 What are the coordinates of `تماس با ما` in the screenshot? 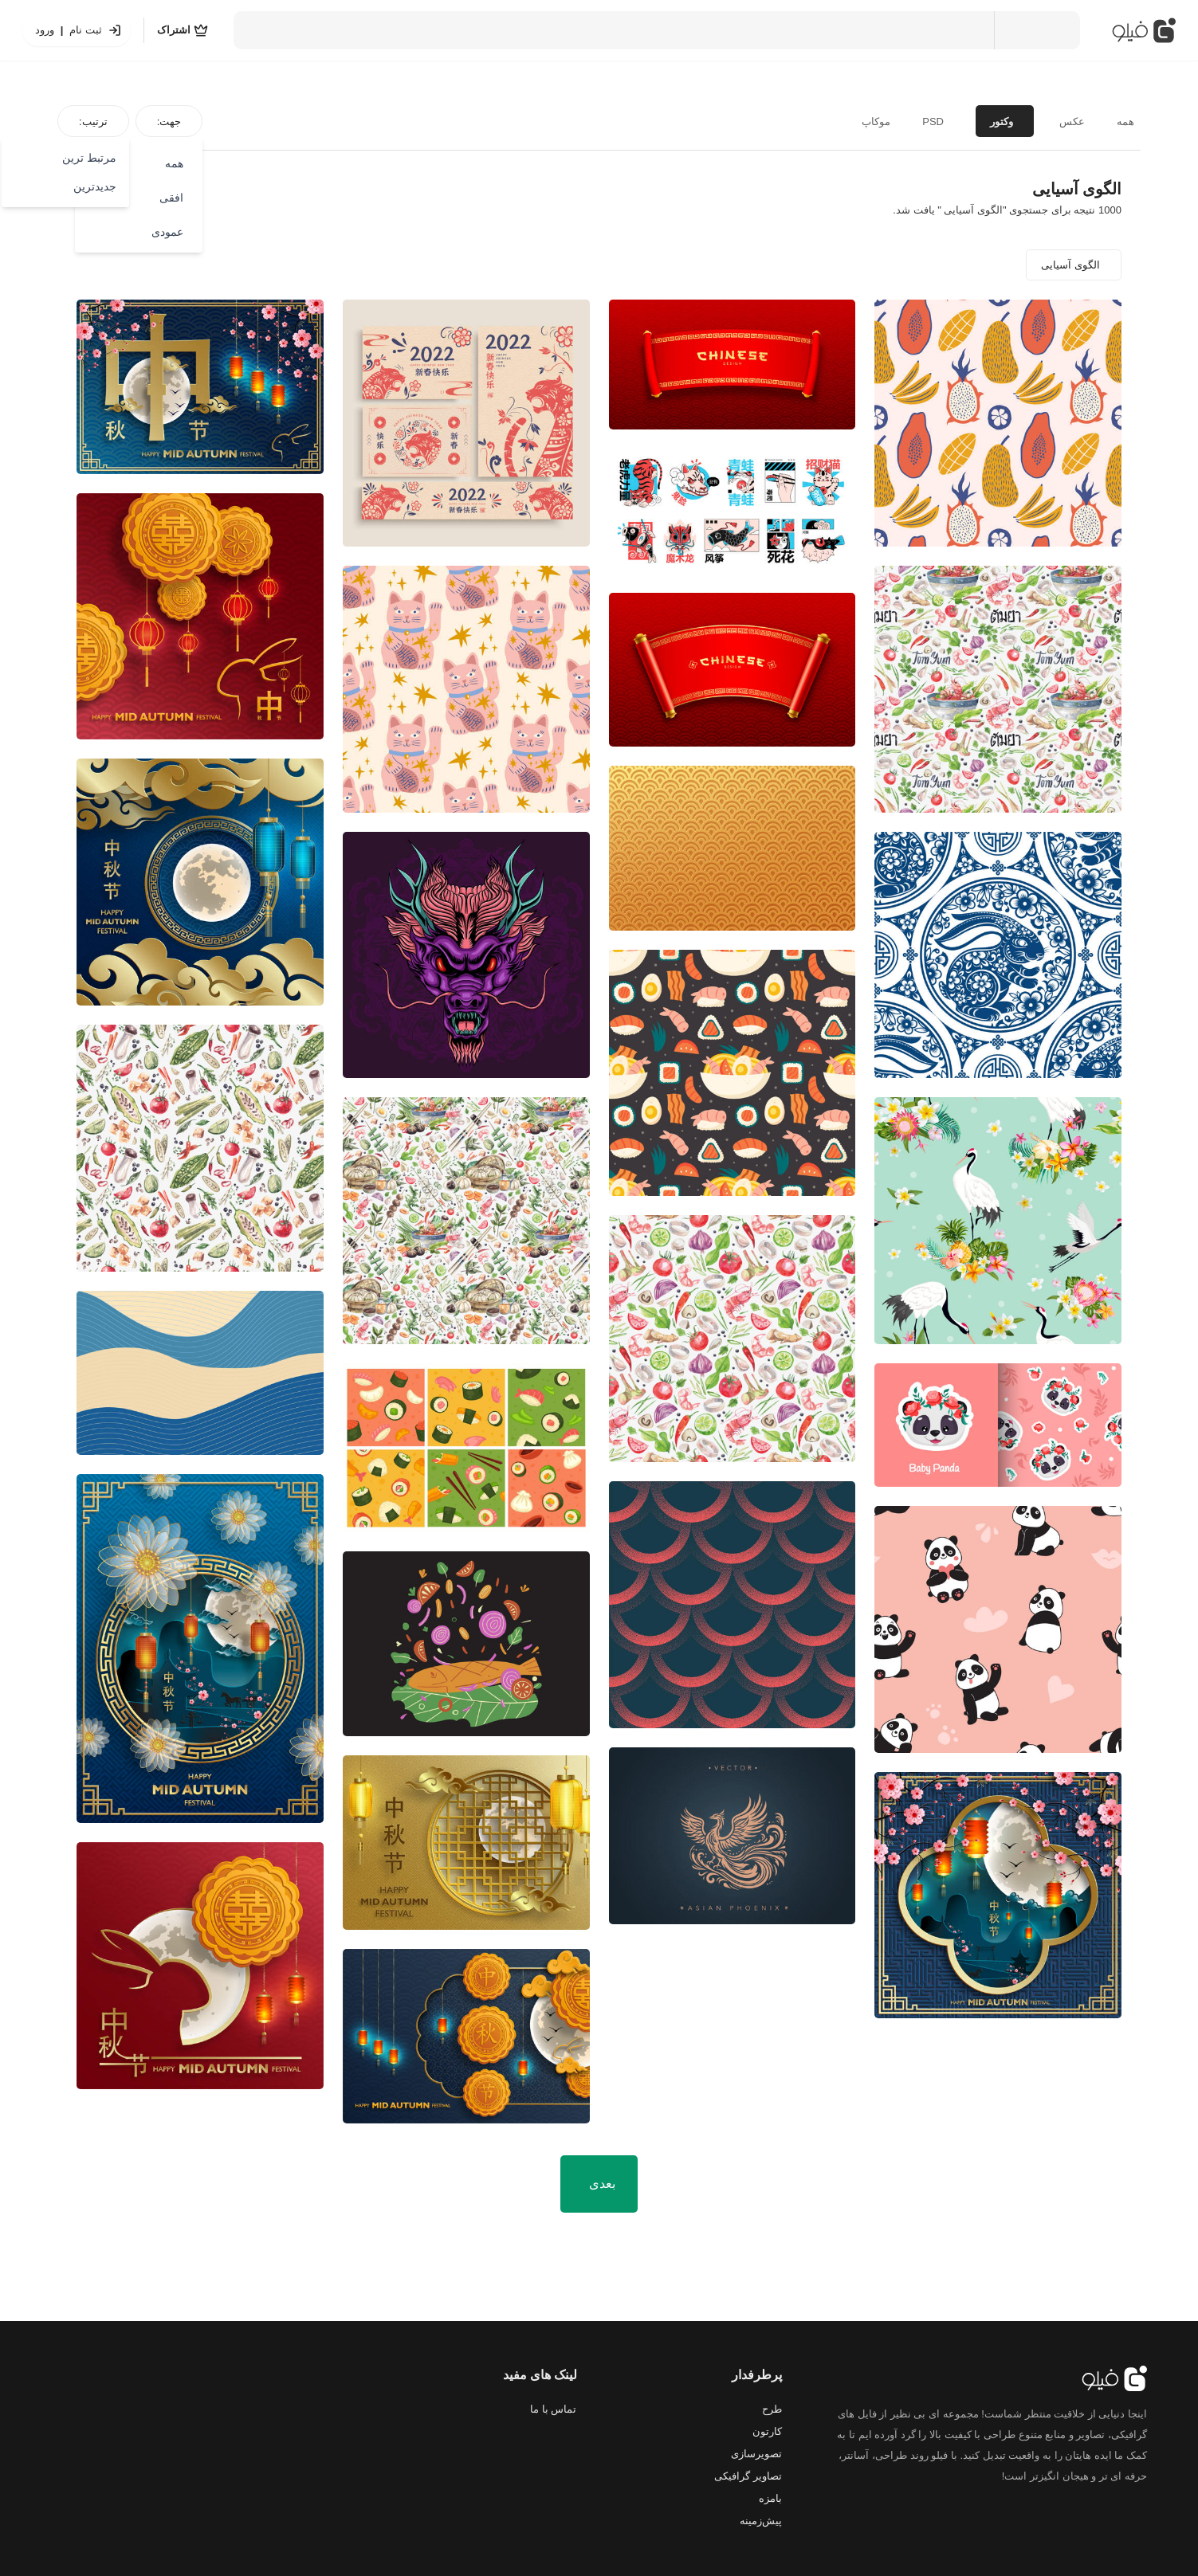 It's located at (553, 2409).